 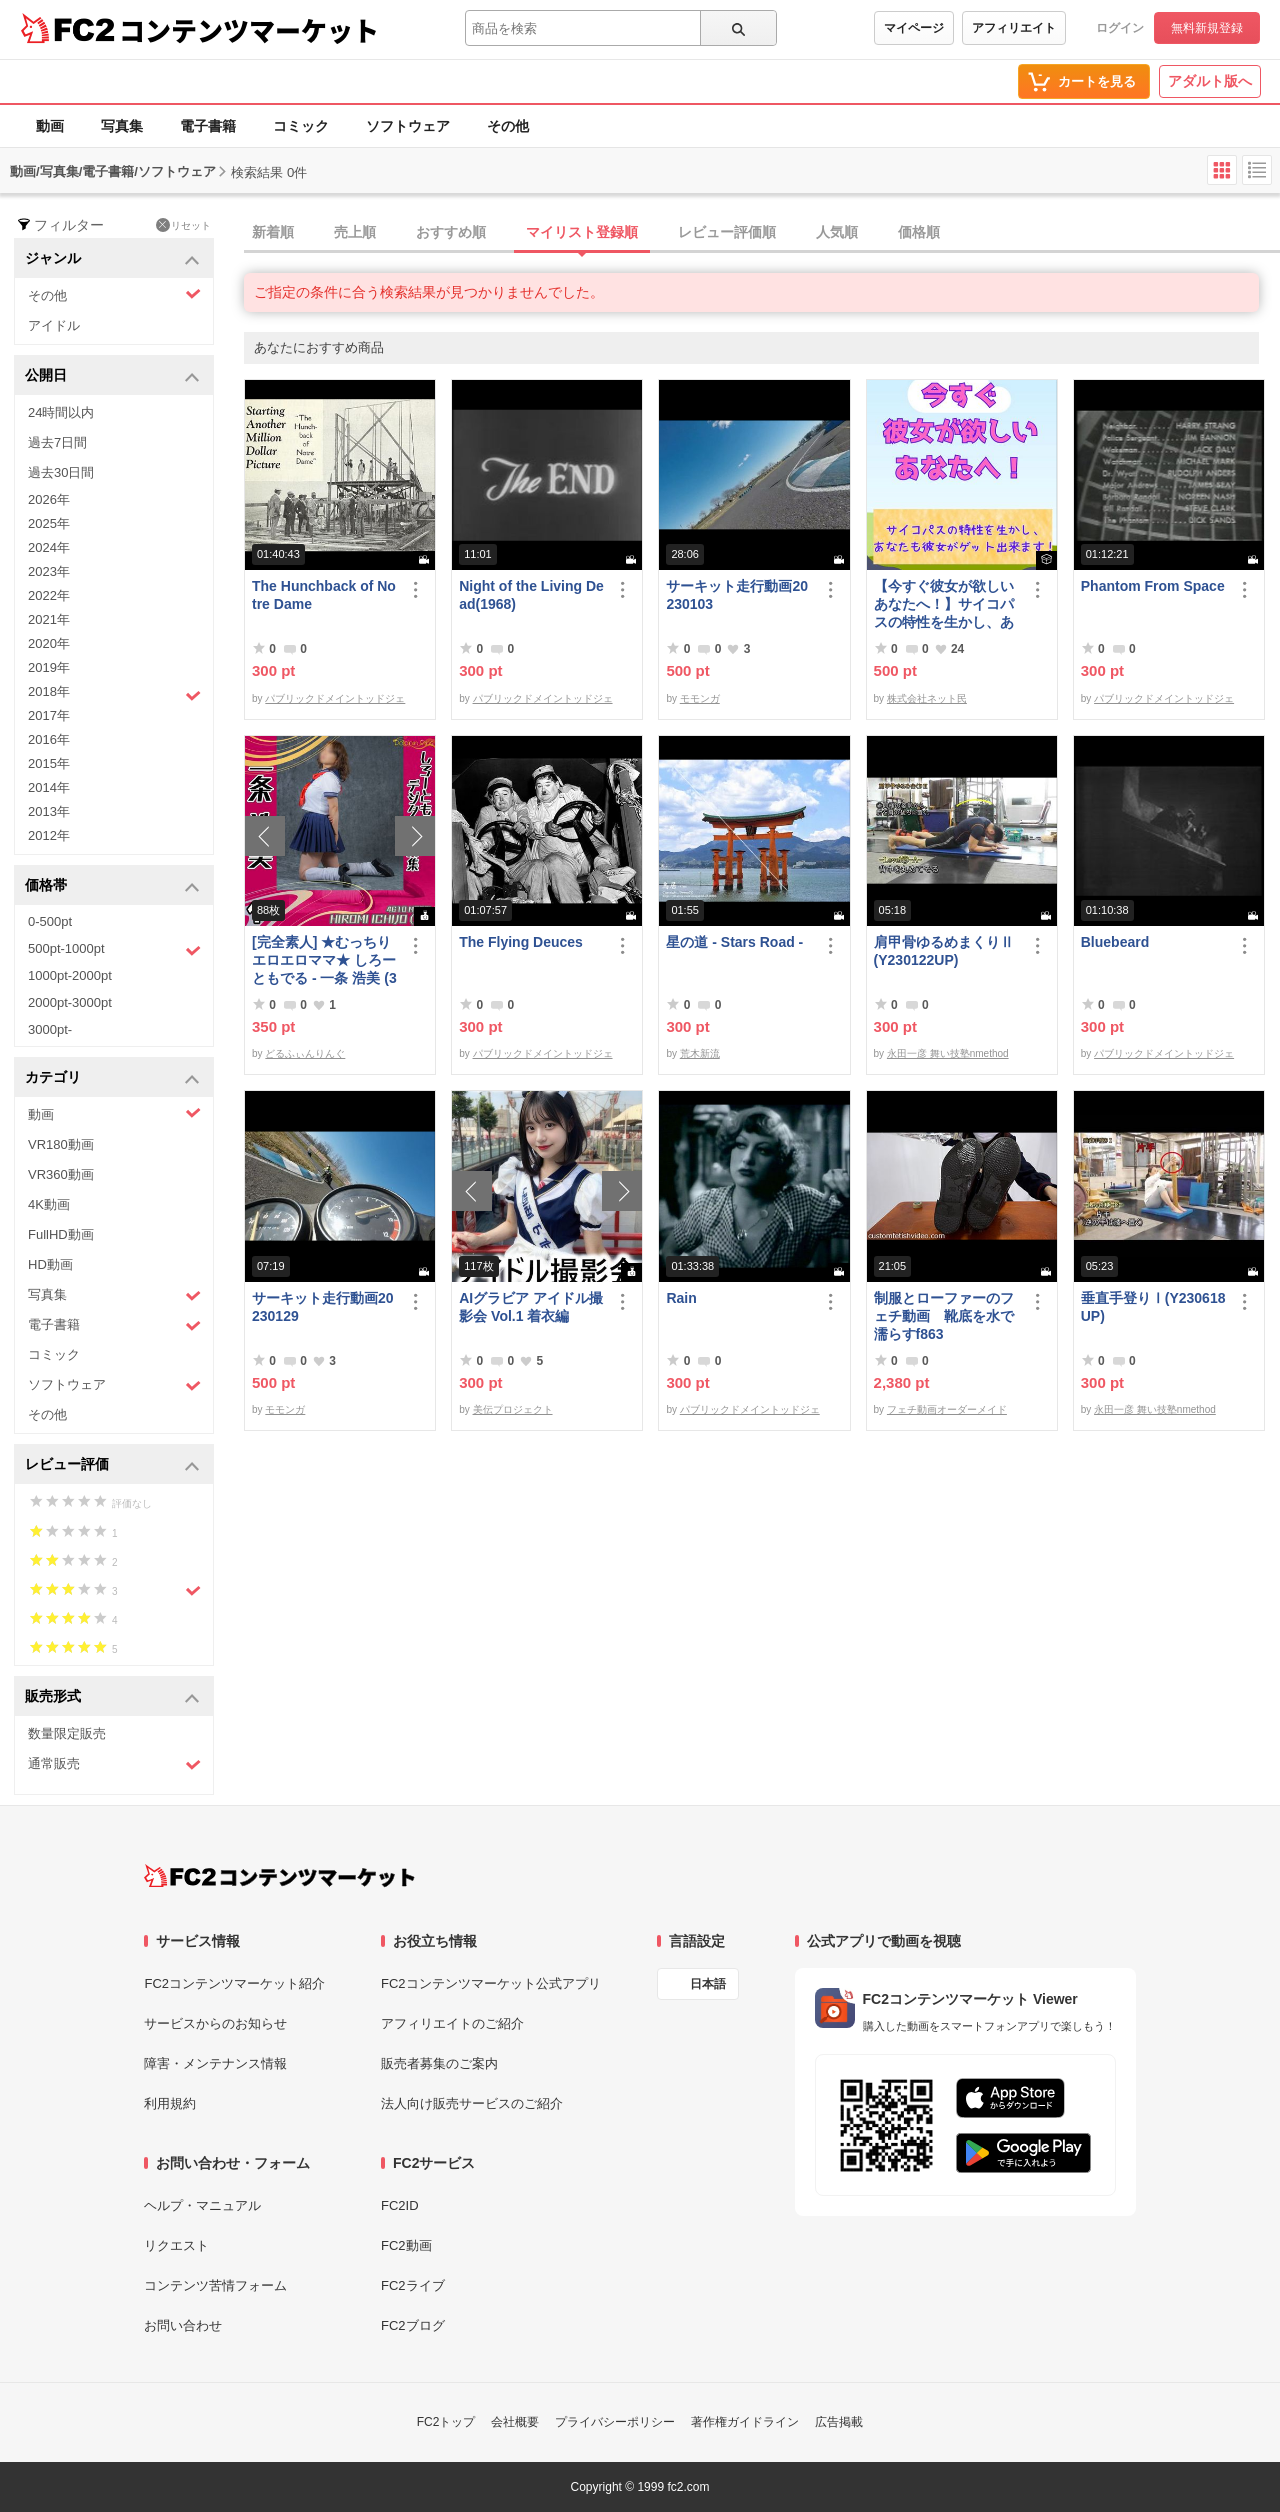 What do you see at coordinates (49, 523) in the screenshot?
I see `2025年` at bounding box center [49, 523].